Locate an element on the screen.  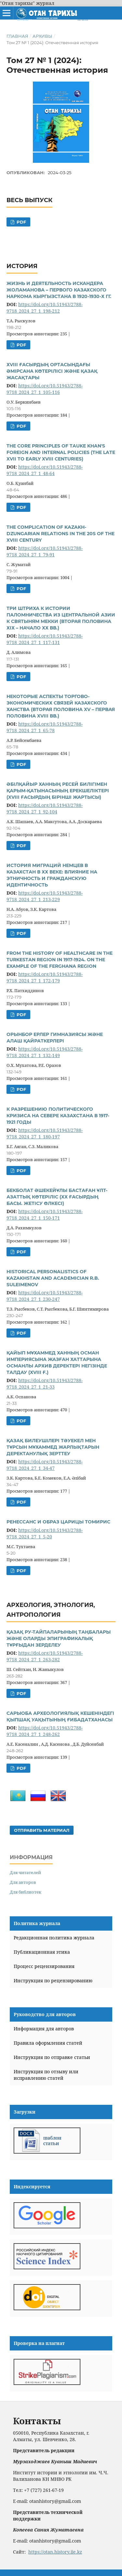
https://doi.org/10.51943/2788-9718_2024_27_1_117-131 is located at coordinates (45, 639).